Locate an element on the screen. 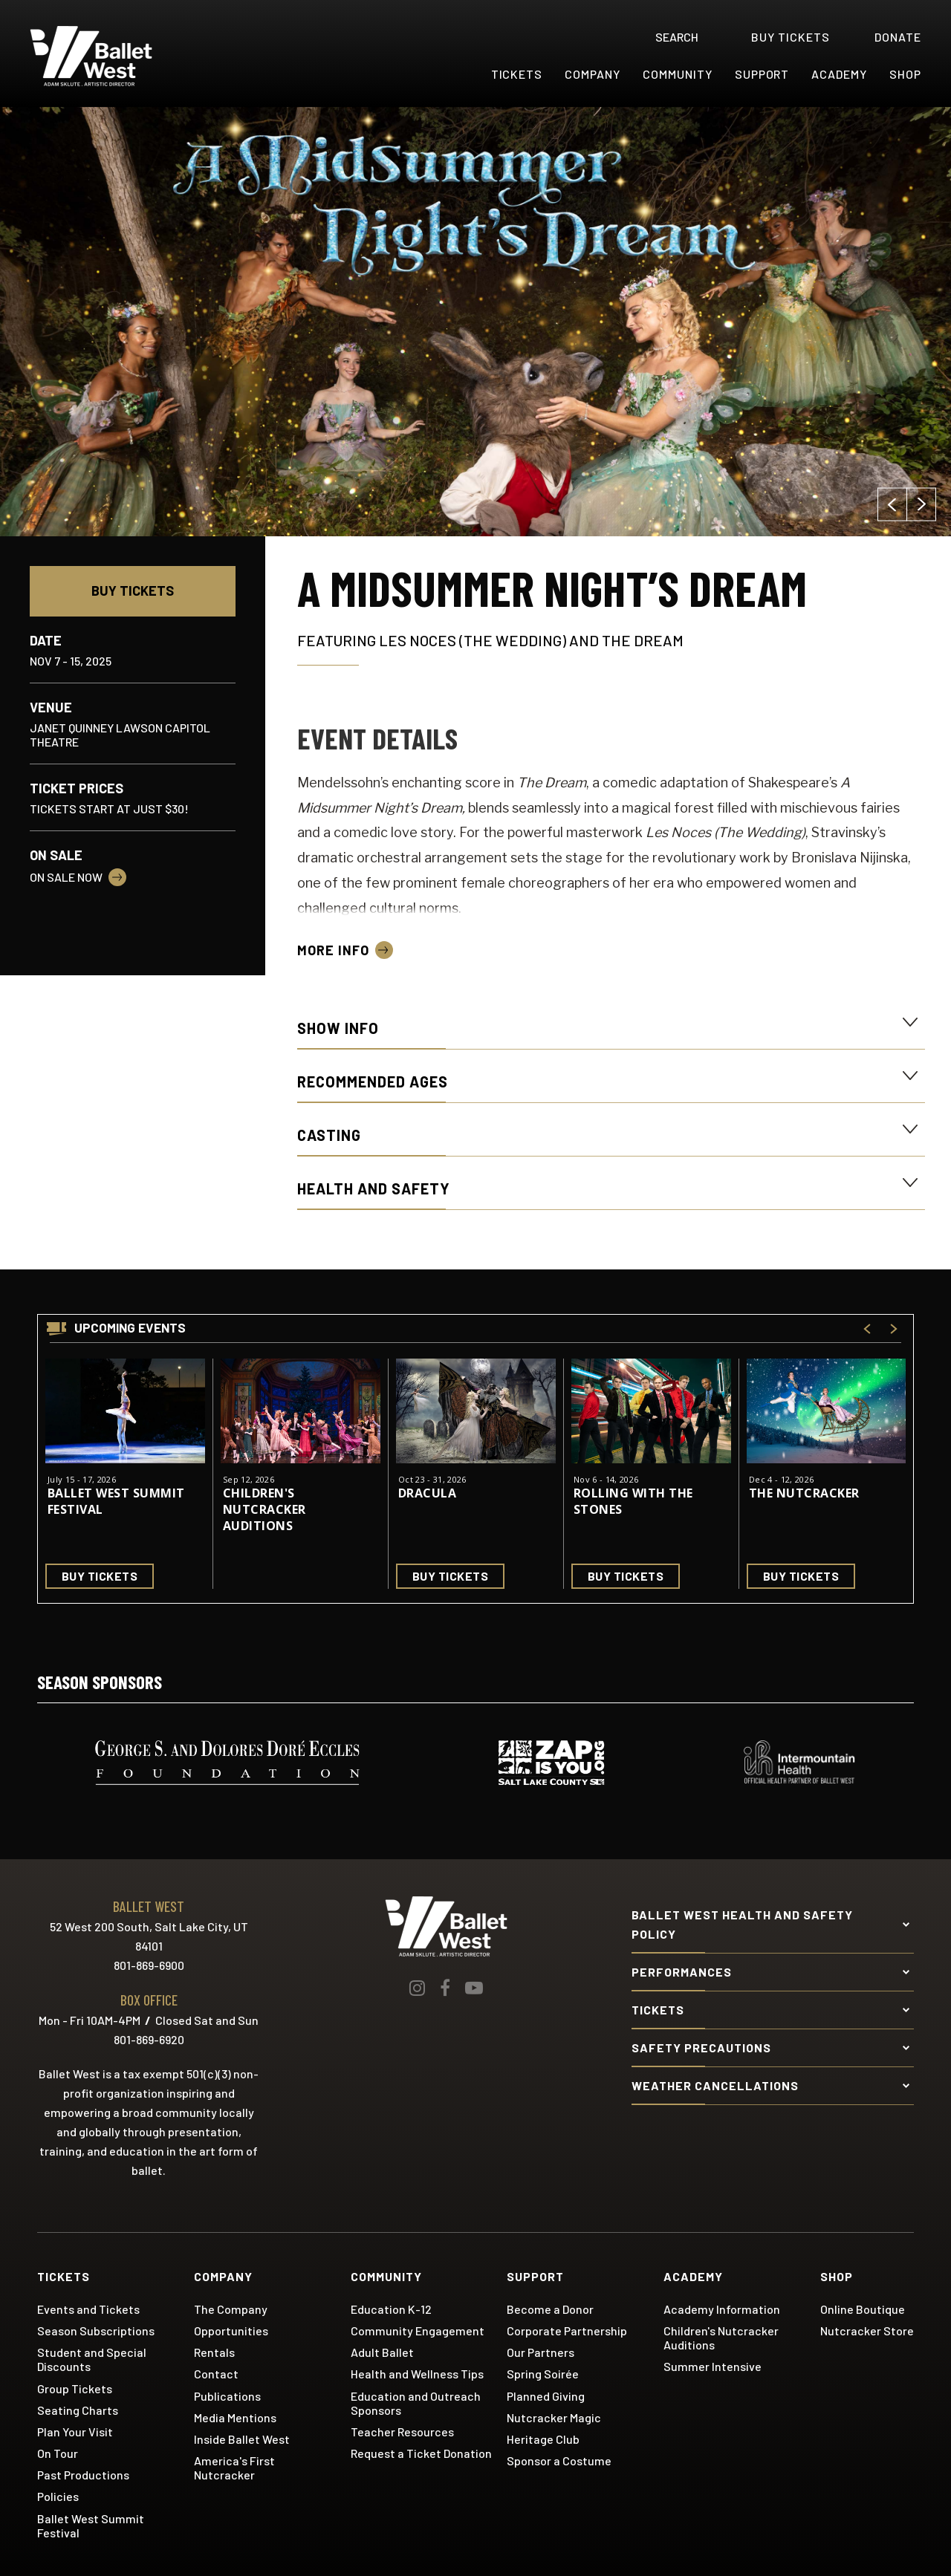  The Nutcracker is located at coordinates (804, 1493).